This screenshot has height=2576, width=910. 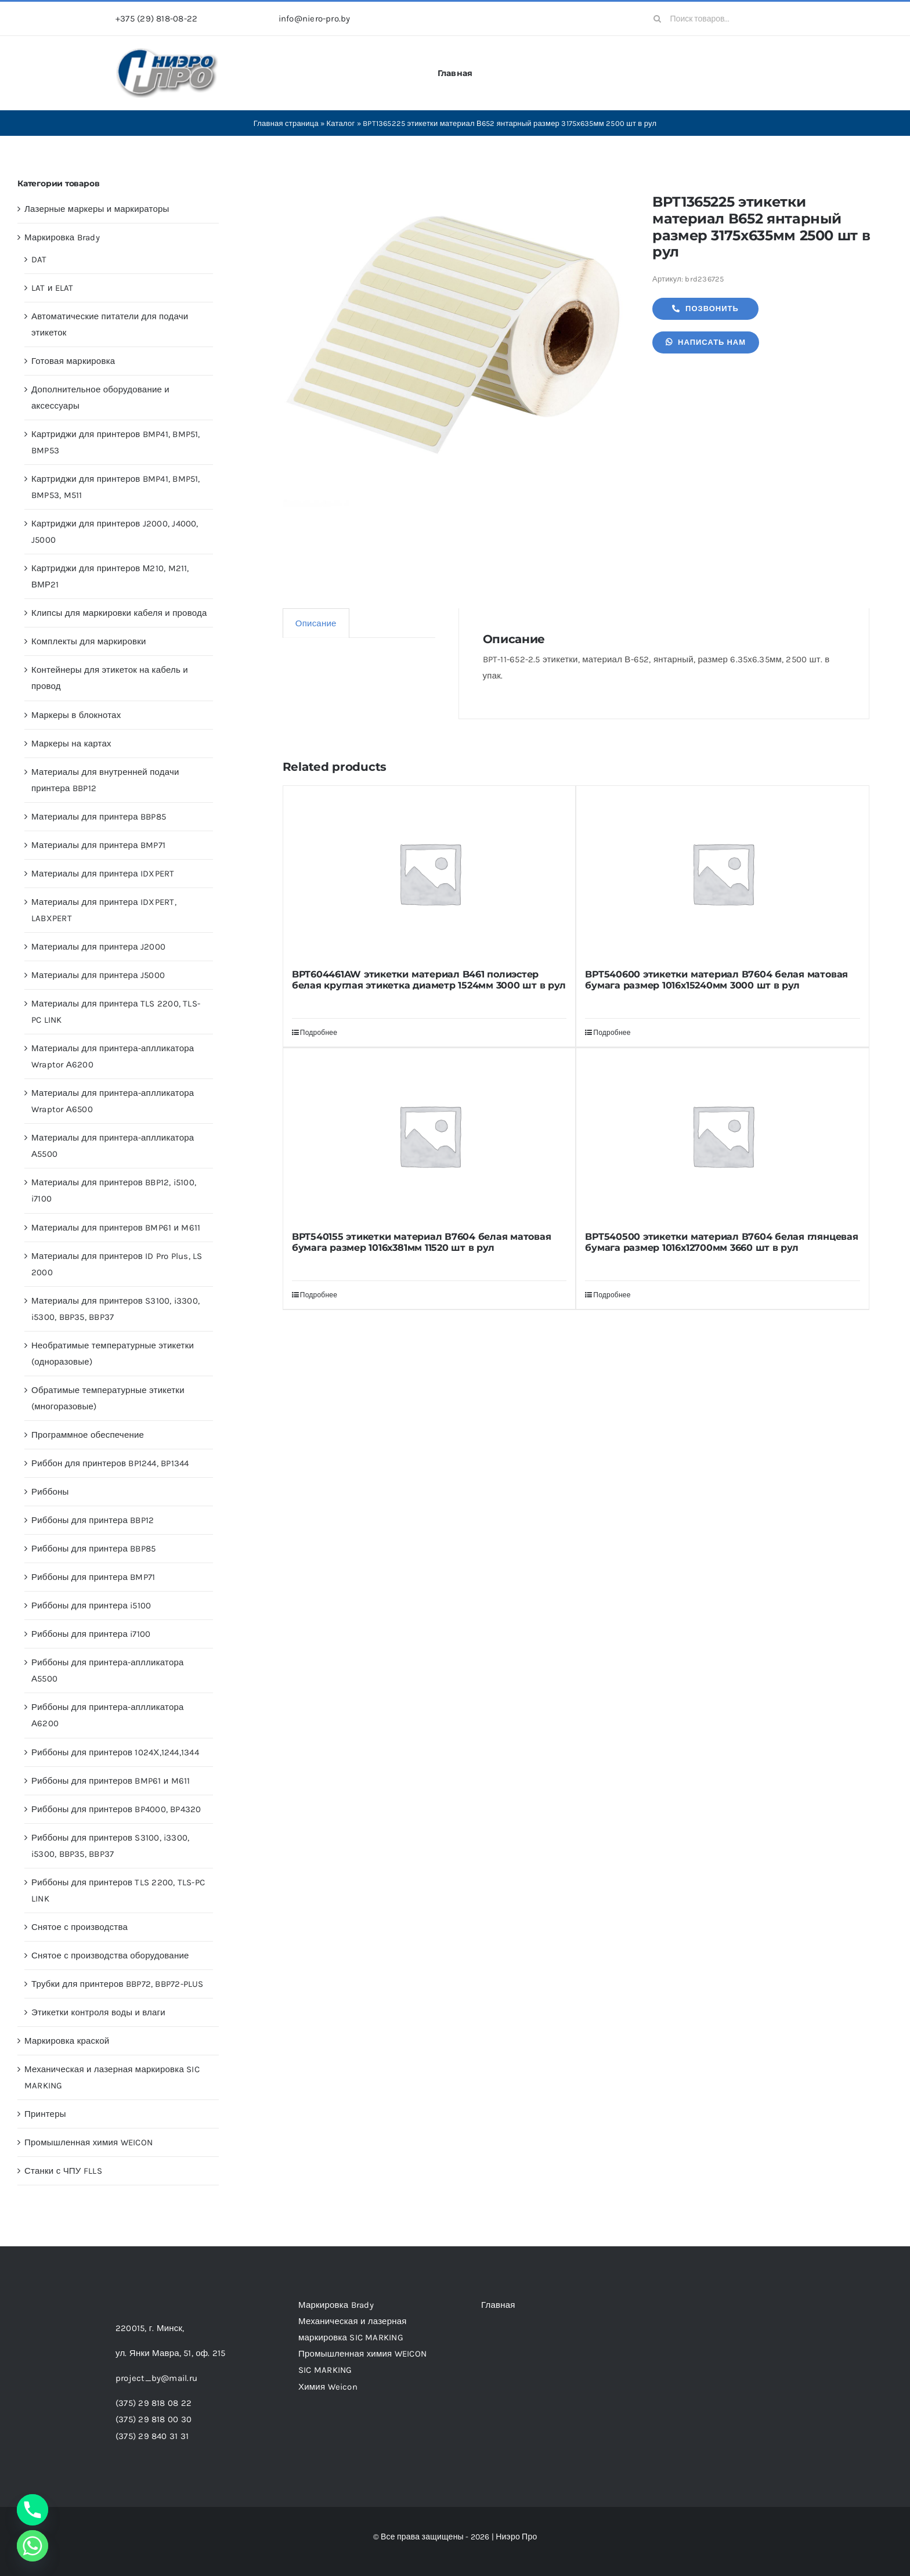 I want to click on Материалы для принтеров BMP61 и M611, so click(x=115, y=1227).